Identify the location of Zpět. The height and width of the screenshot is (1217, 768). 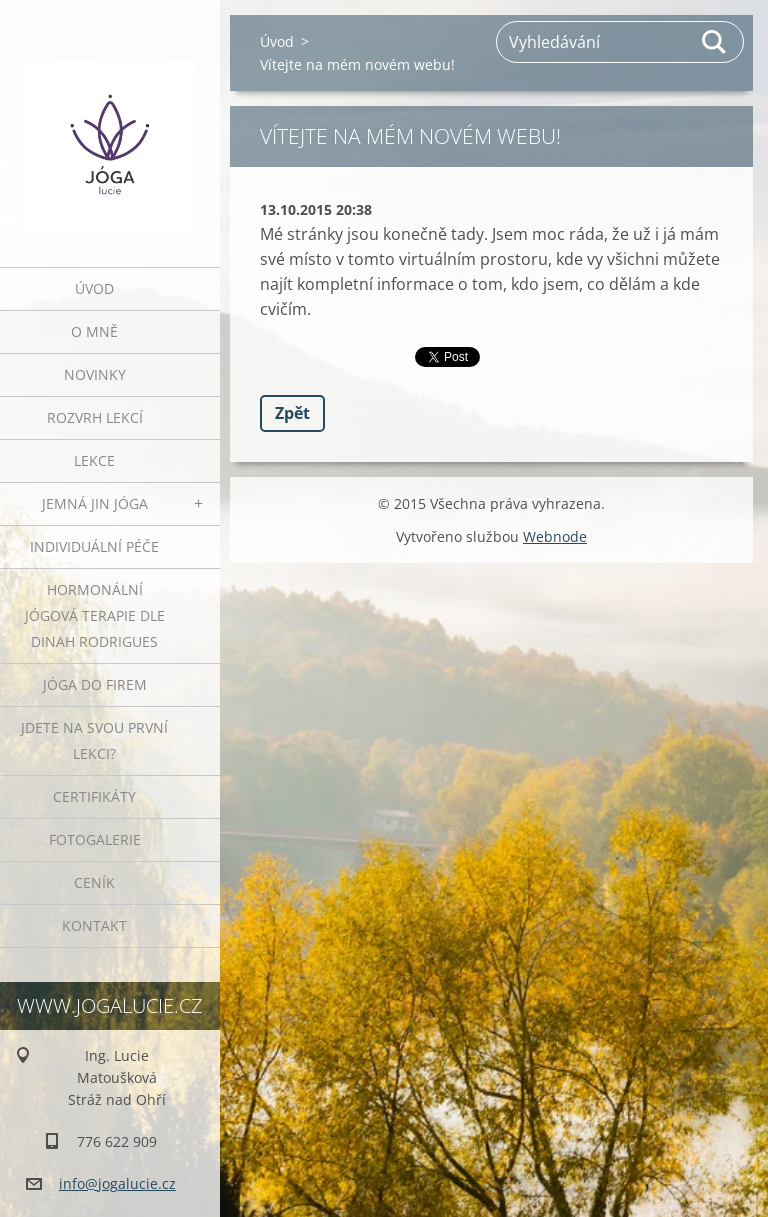
(292, 413).